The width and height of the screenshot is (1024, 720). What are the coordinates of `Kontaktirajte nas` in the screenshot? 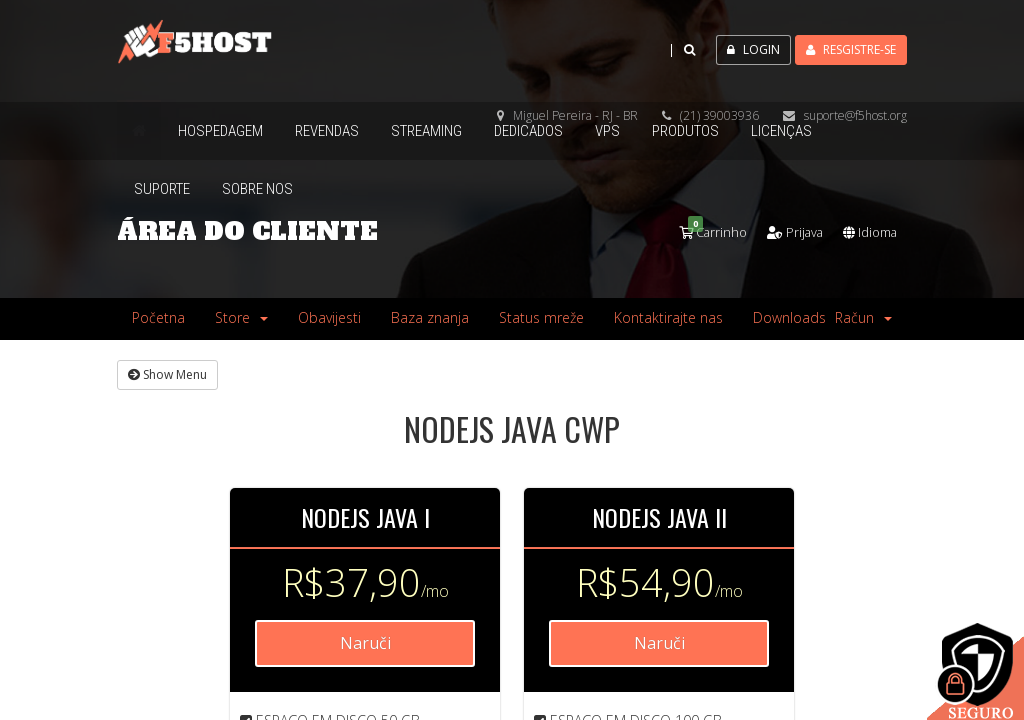 It's located at (668, 316).